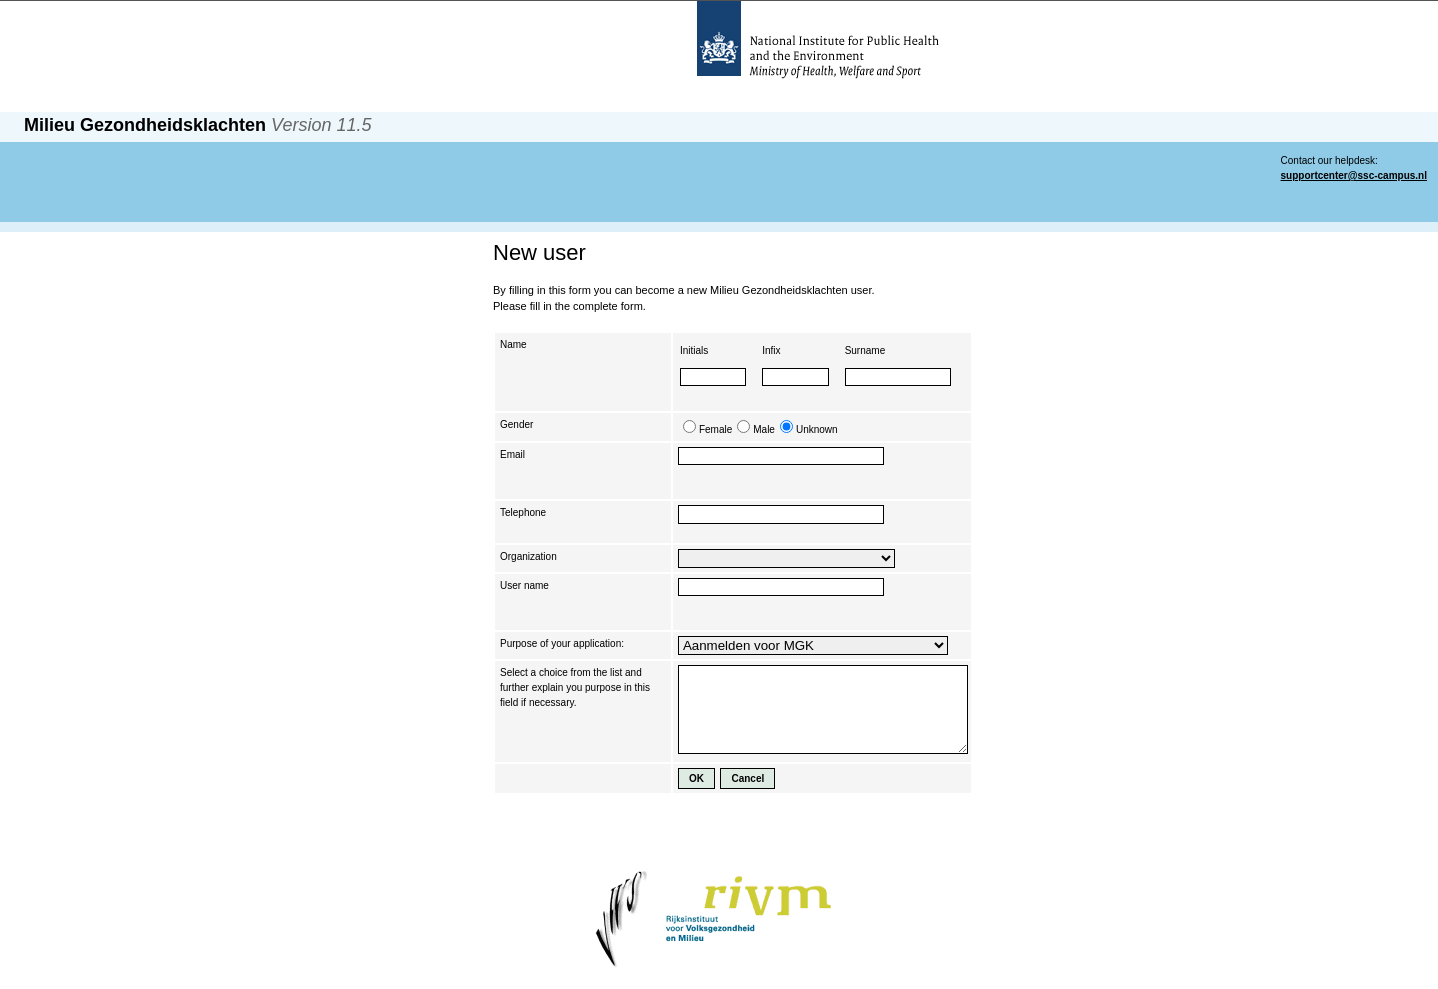 The image size is (1438, 989). I want to click on Email, so click(512, 454).